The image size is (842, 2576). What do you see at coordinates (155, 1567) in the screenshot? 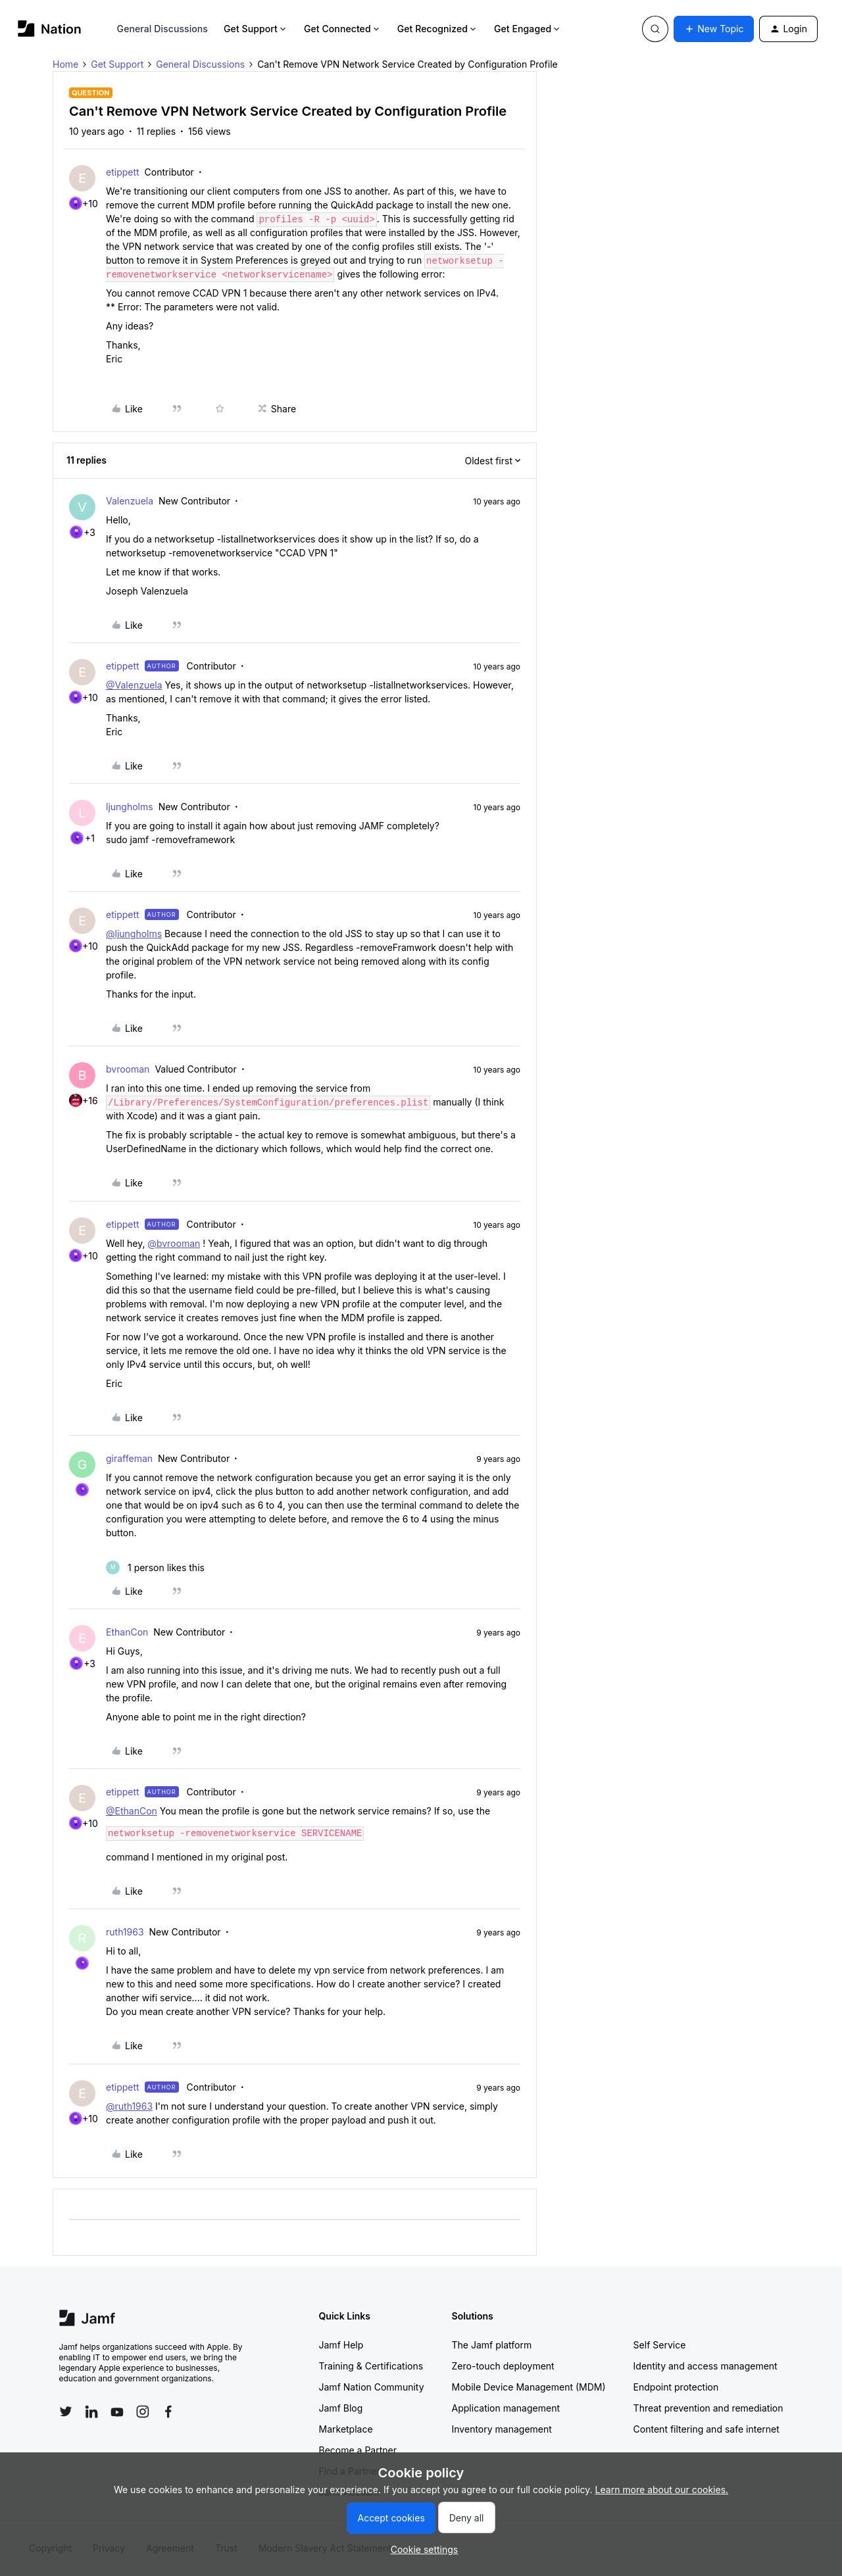
I see `[1 like]` at bounding box center [155, 1567].